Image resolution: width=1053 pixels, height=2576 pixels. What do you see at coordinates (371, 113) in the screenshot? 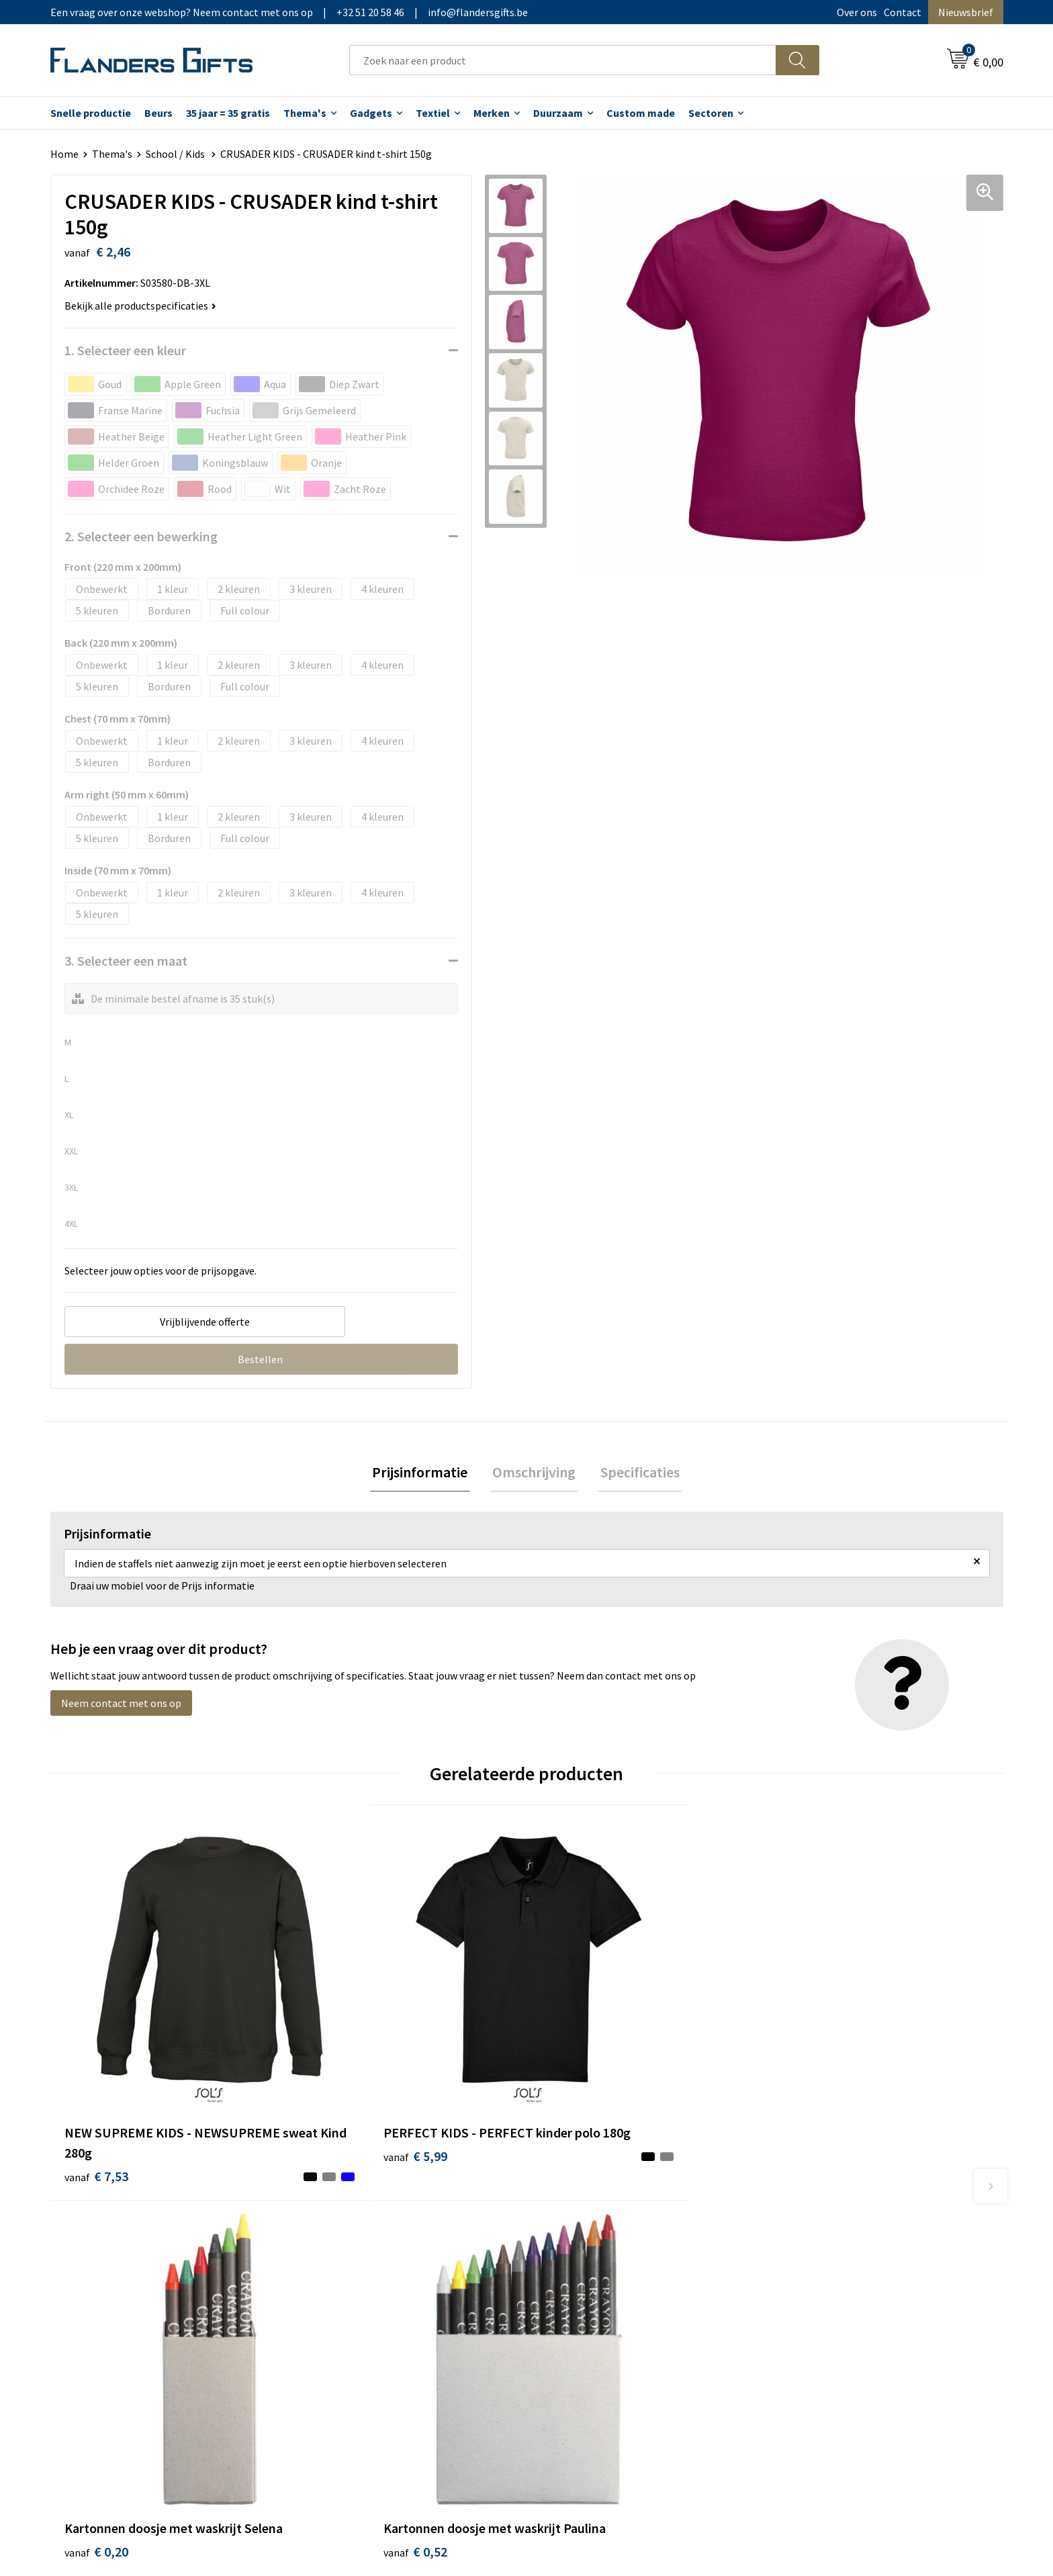
I see `Gadgets` at bounding box center [371, 113].